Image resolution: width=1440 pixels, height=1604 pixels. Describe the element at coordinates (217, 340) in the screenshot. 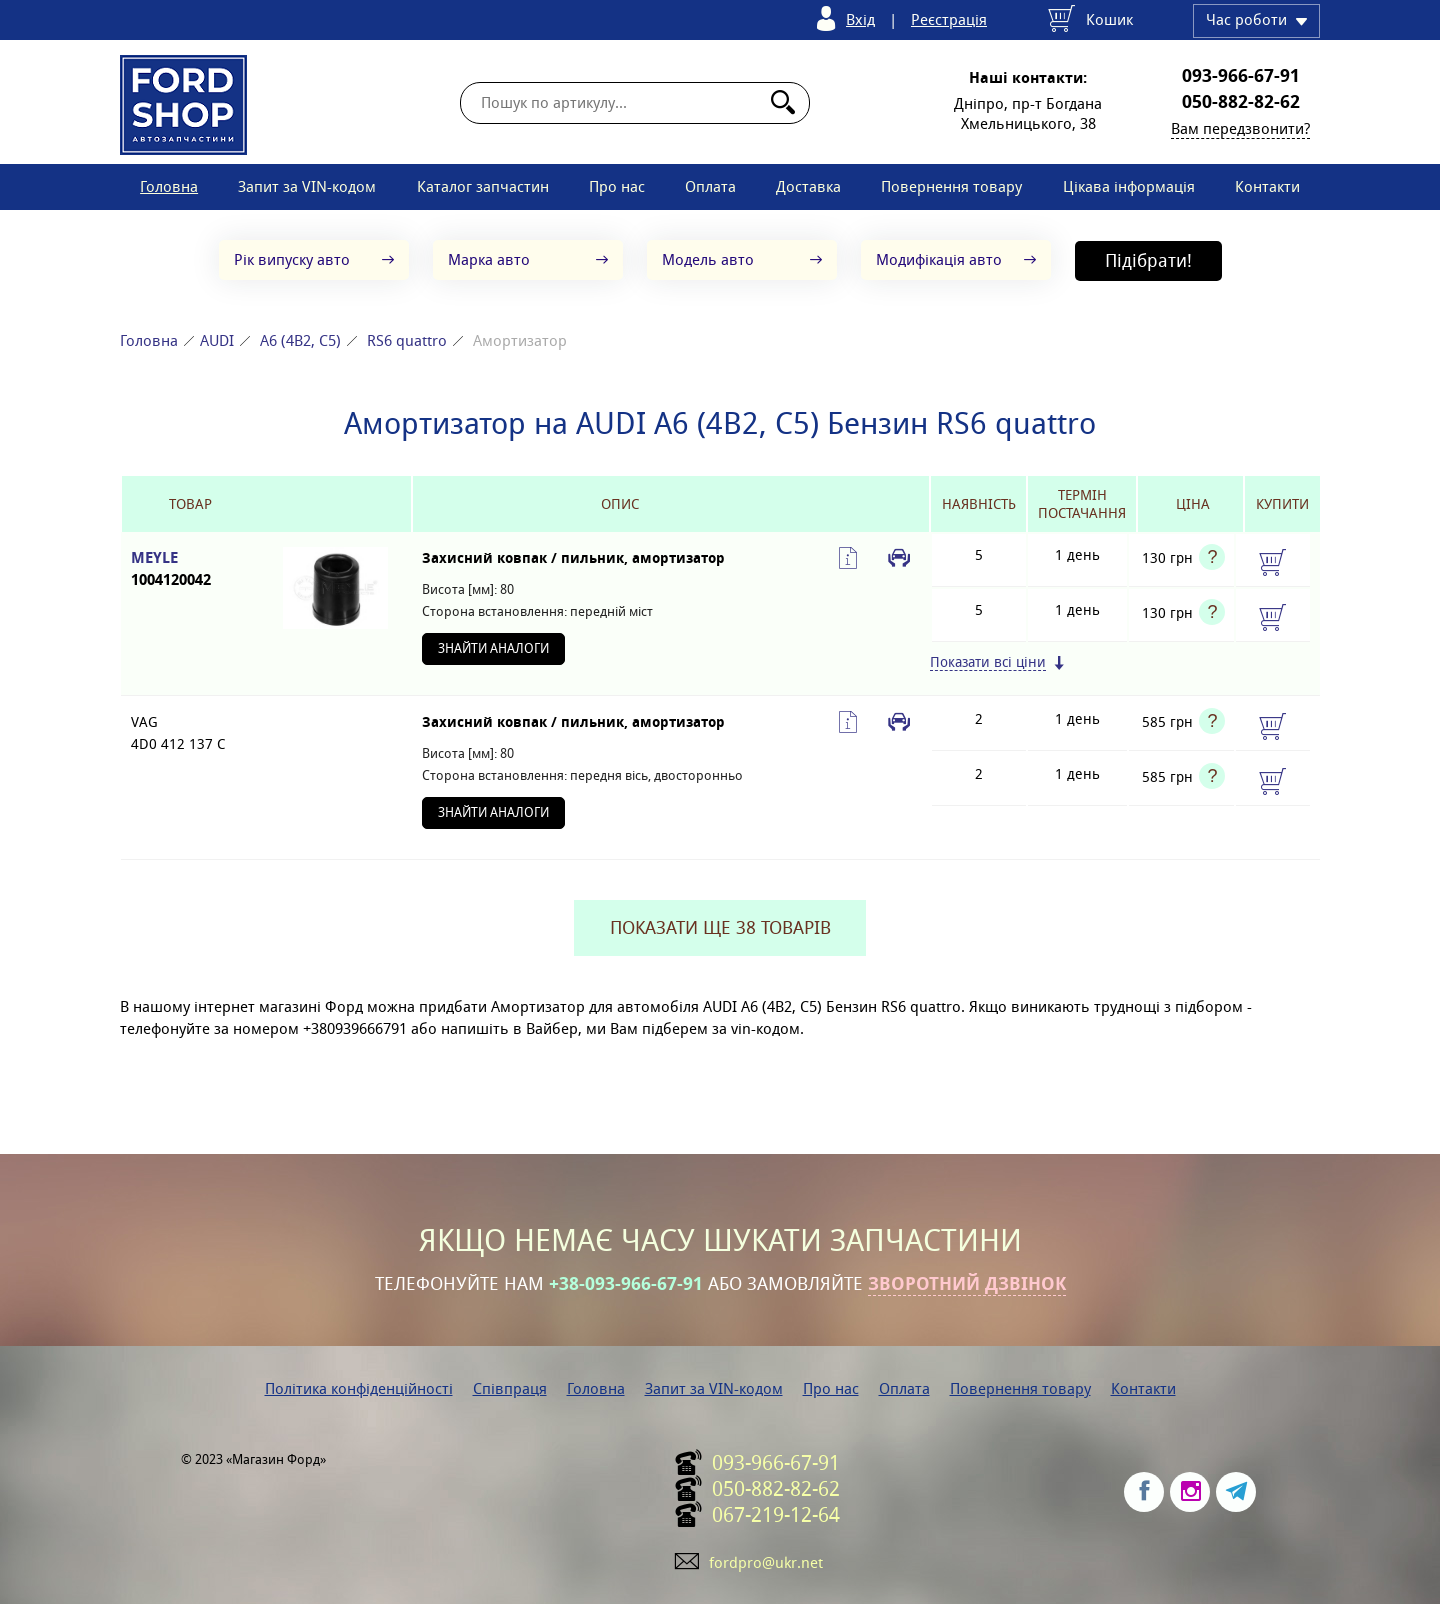

I see `AUDI` at that location.